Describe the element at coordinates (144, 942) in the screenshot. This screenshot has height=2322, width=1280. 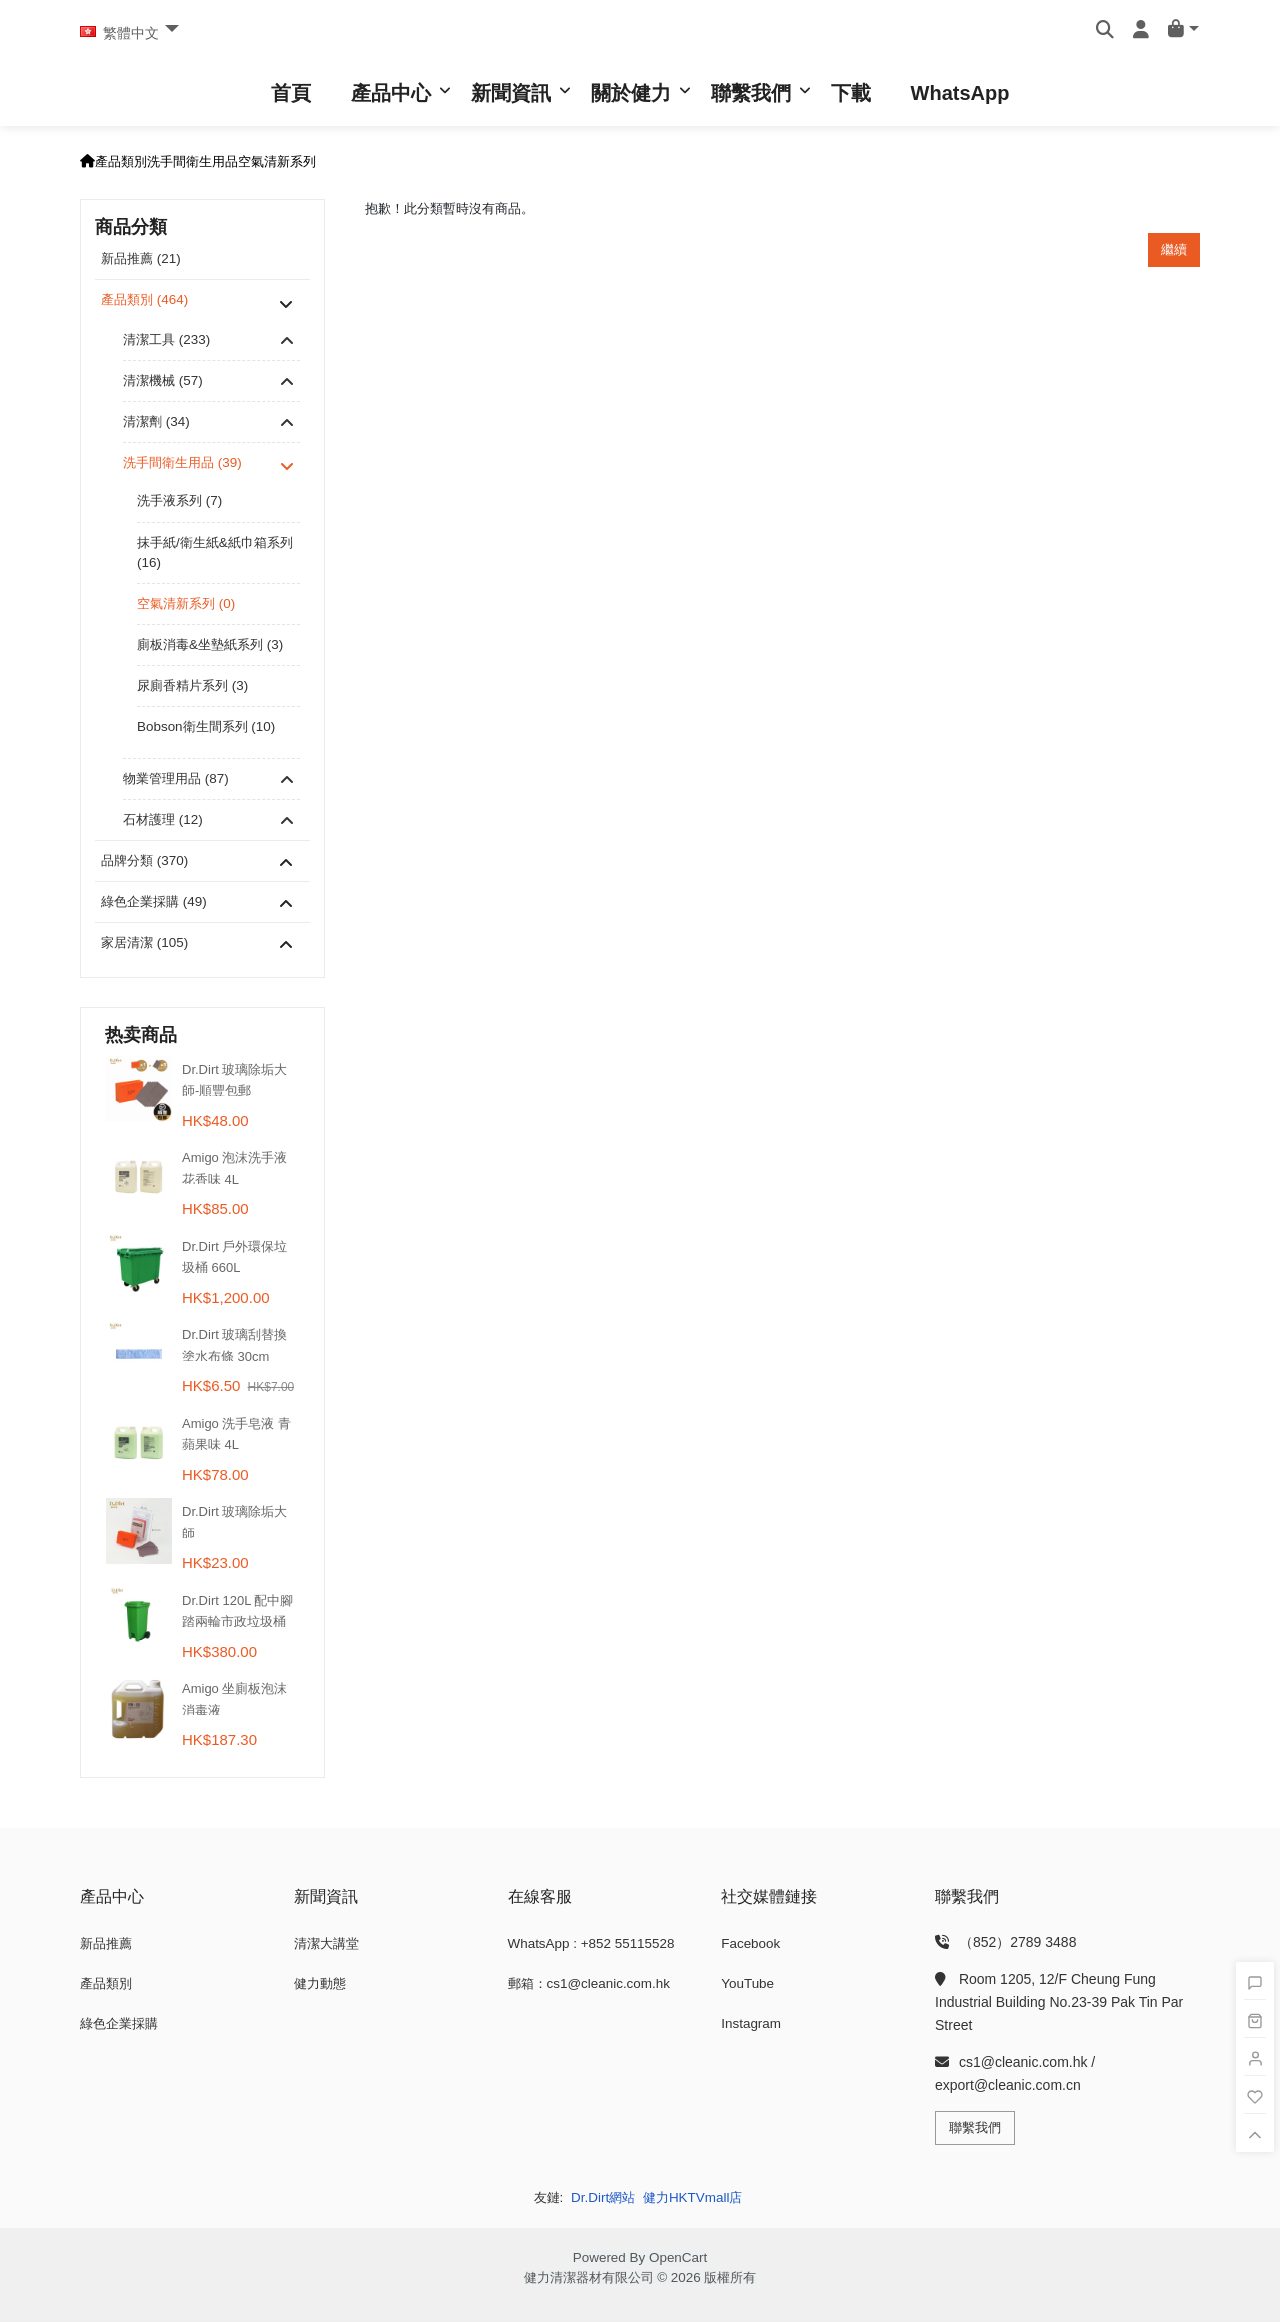
I see `家居清潔 (105)` at that location.